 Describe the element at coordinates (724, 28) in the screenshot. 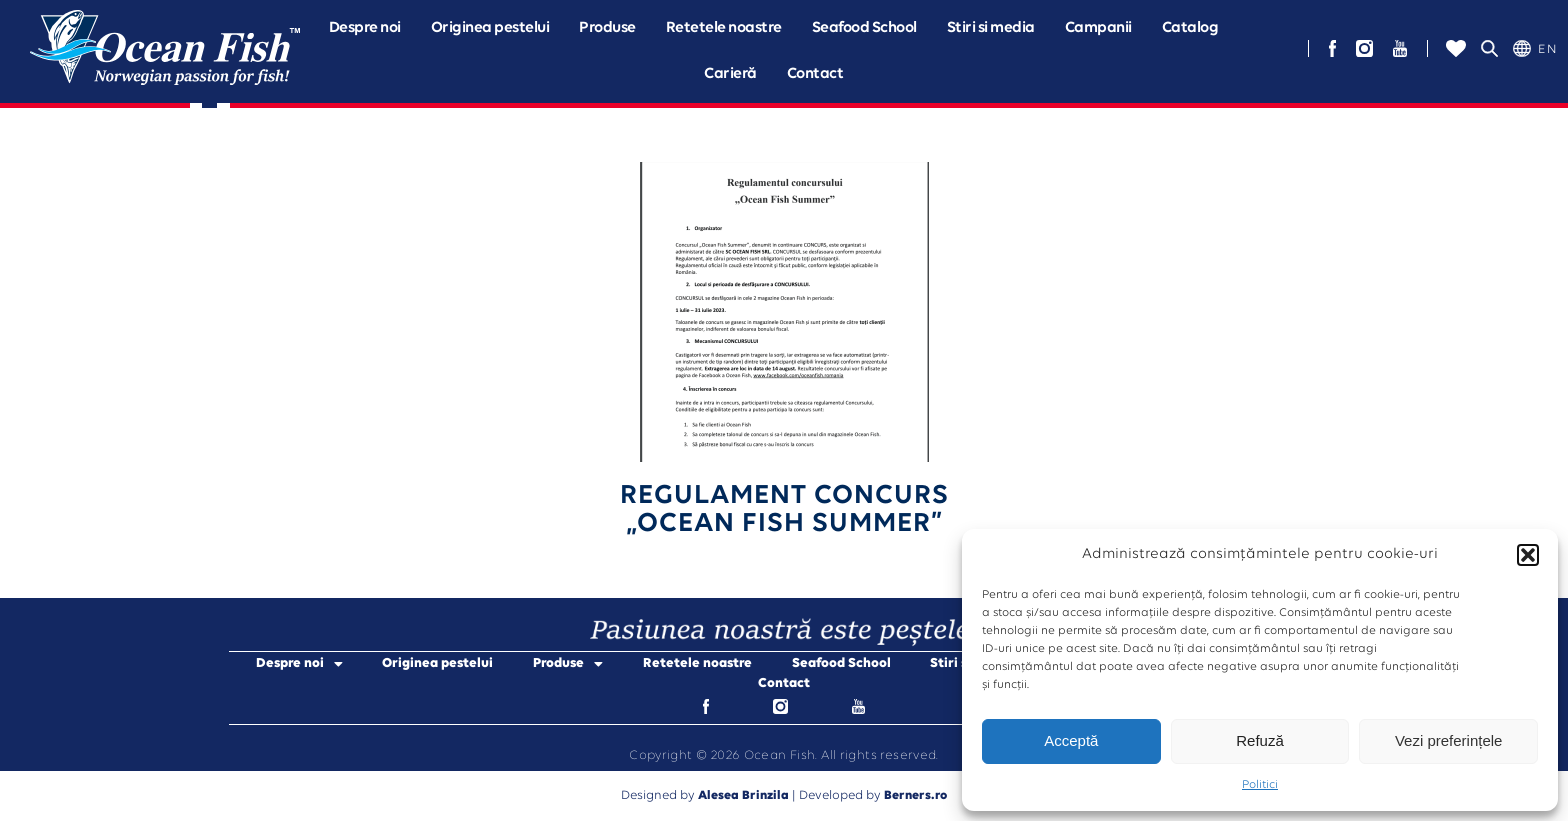

I see `Retetele noastre` at that location.